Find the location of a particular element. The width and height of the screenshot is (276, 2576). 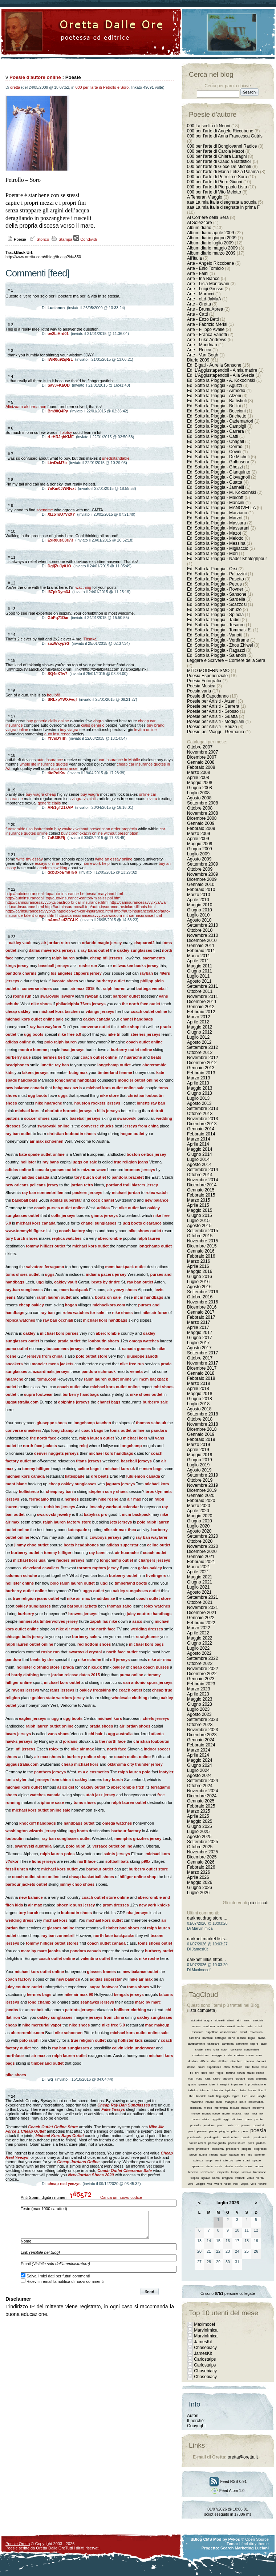

politica is located at coordinates (260, 2143).